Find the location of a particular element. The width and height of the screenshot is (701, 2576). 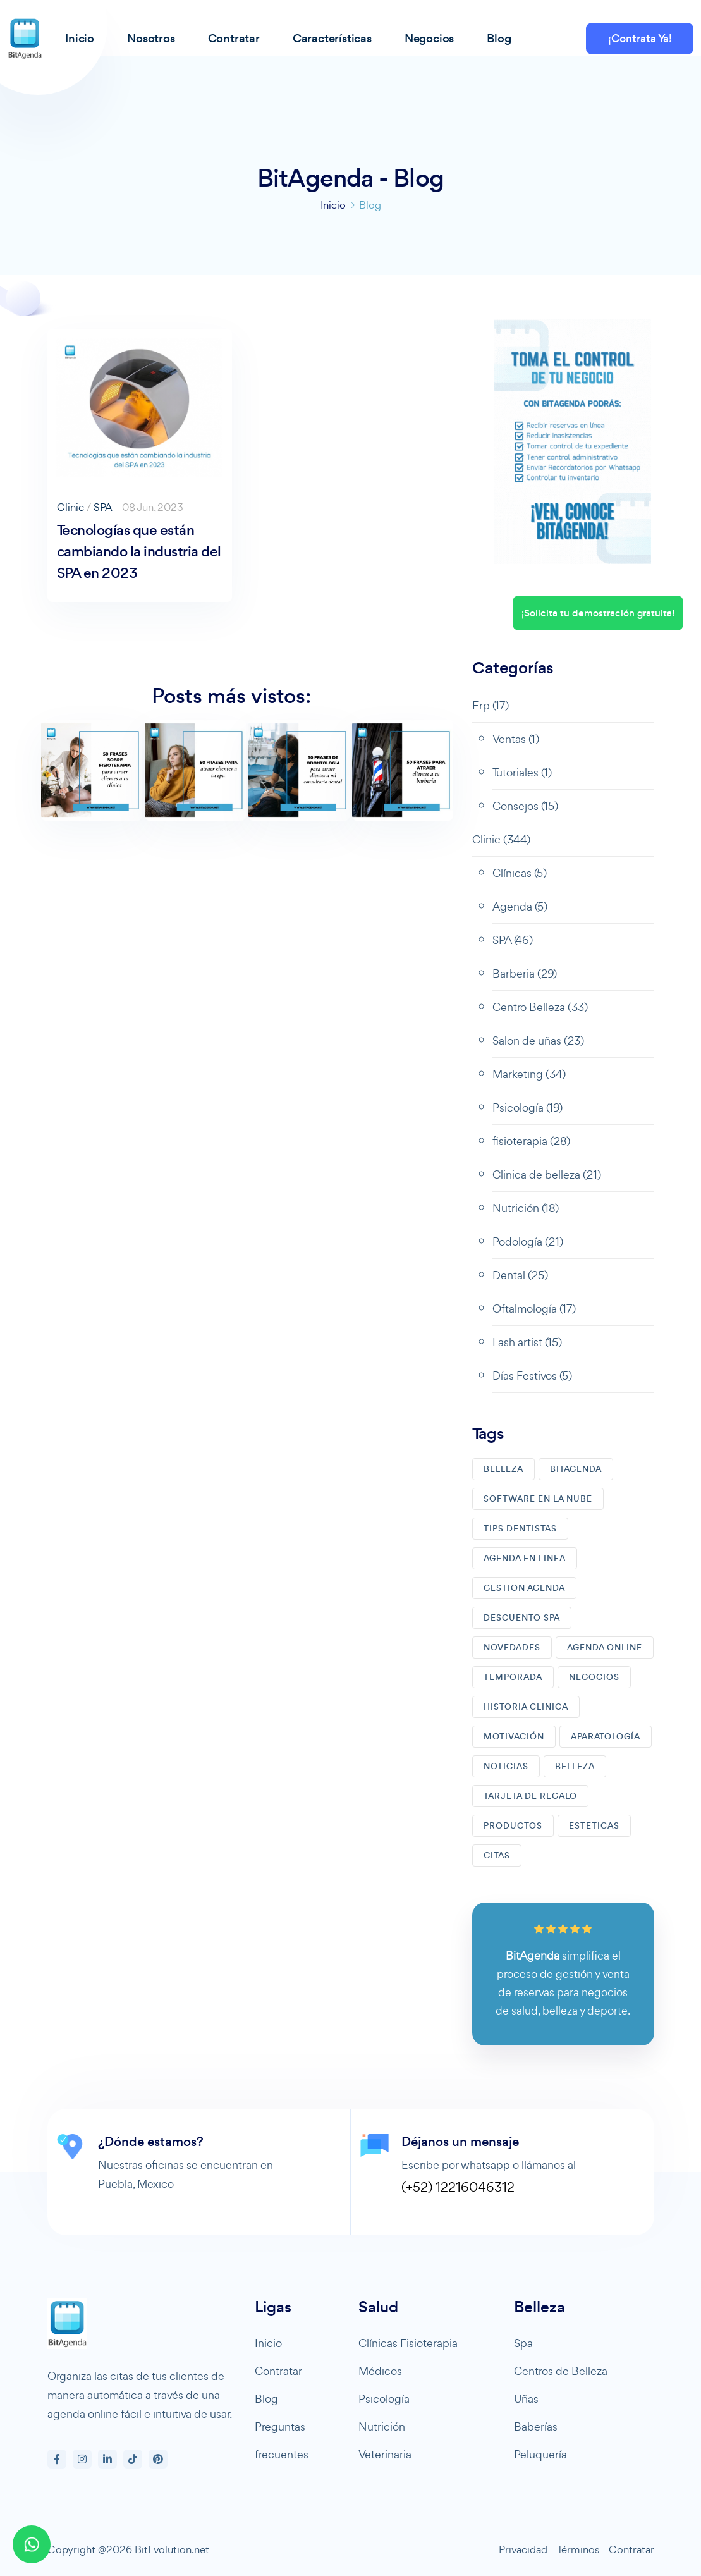

Clinica de belleza is located at coordinates (546, 1174).